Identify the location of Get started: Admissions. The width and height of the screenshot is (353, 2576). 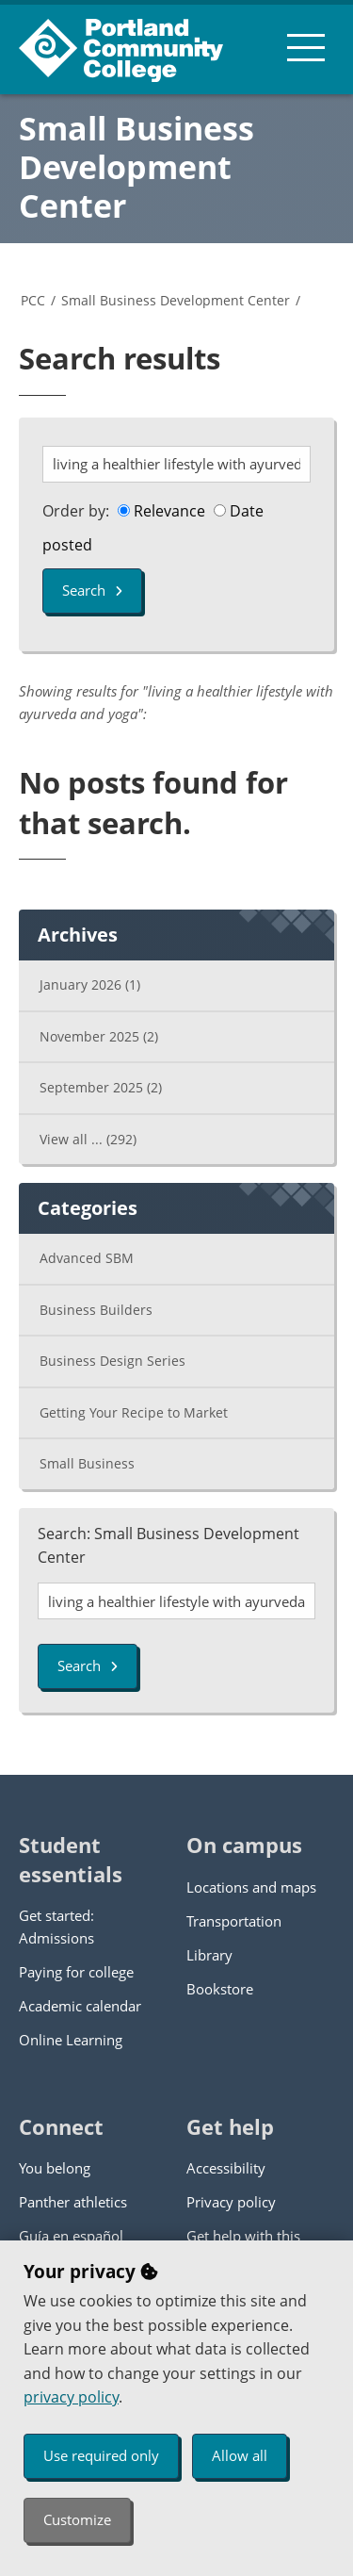
(56, 1926).